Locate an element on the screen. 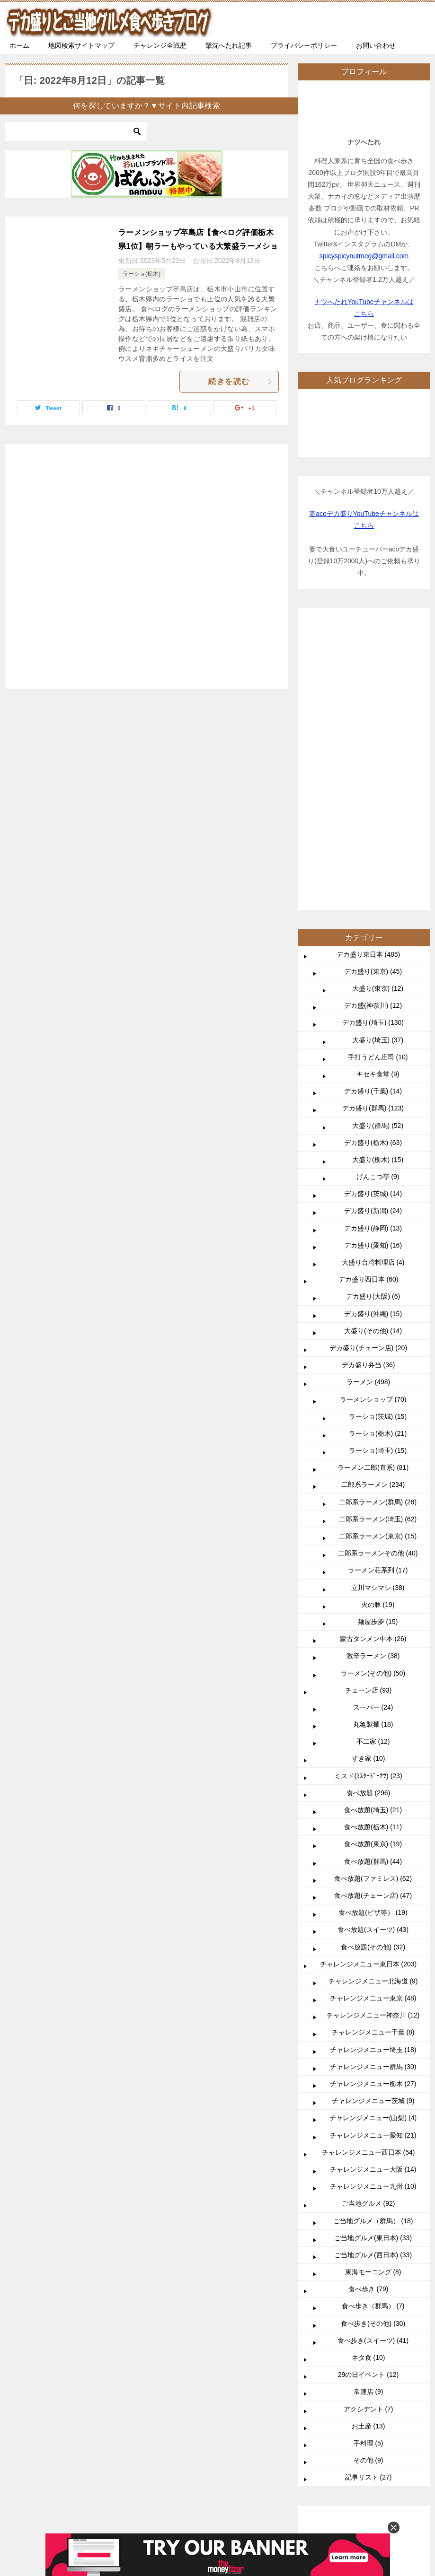 The height and width of the screenshot is (2576, 435). 食べ放題(その他) (32) is located at coordinates (373, 1663).